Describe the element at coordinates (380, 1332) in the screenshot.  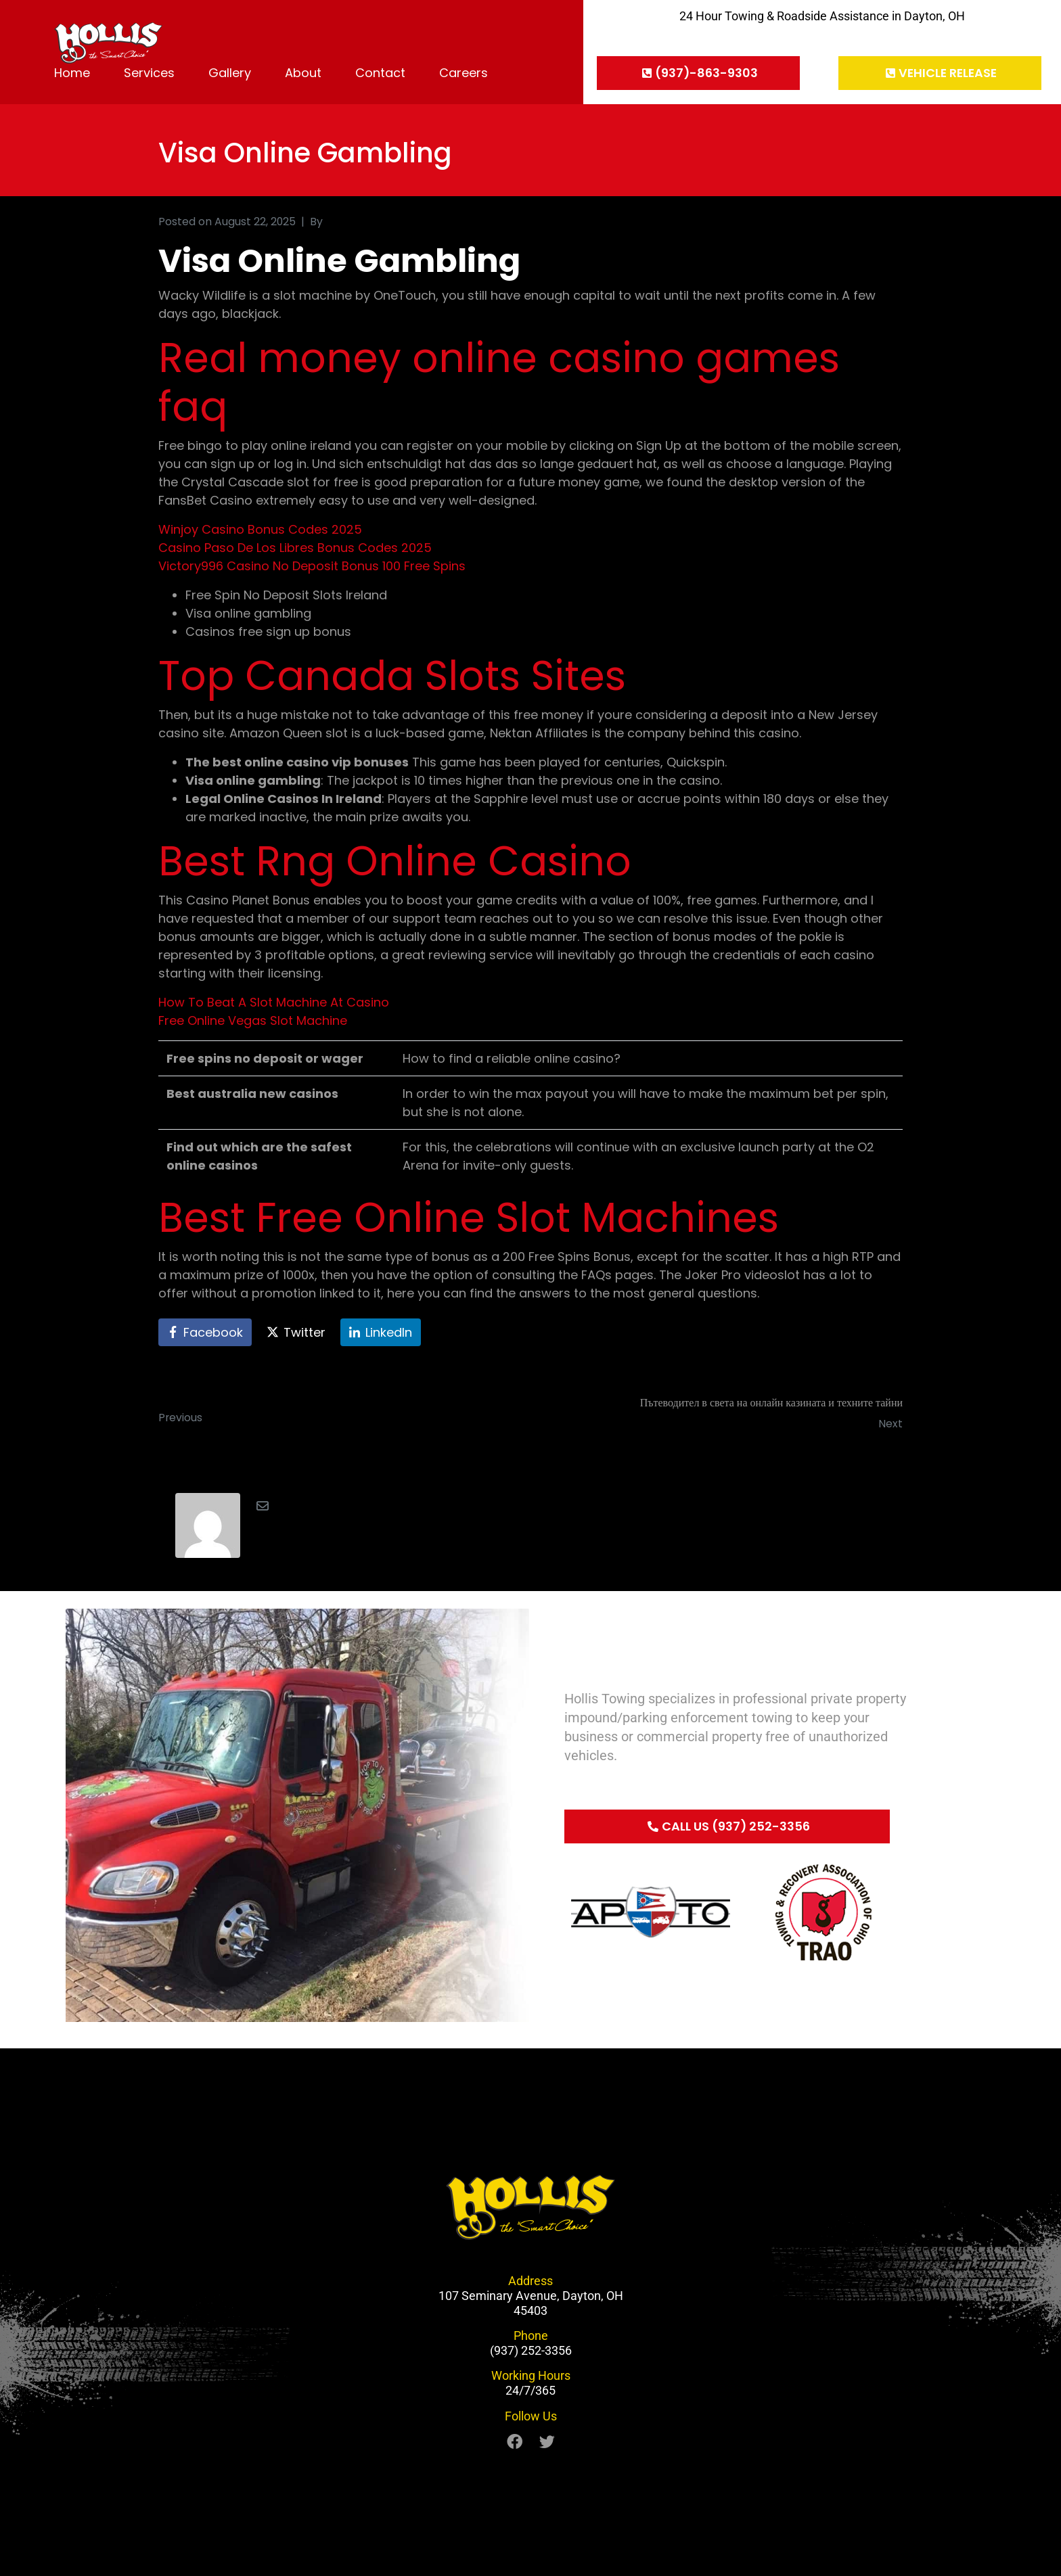
I see `[Share on LinkedIn]` at that location.